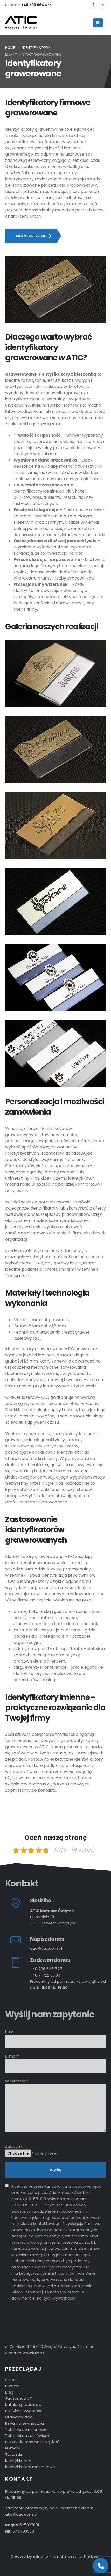 This screenshot has width=111, height=2576. Describe the element at coordinates (45, 1975) in the screenshot. I see `+48 71 722 03 39` at that location.